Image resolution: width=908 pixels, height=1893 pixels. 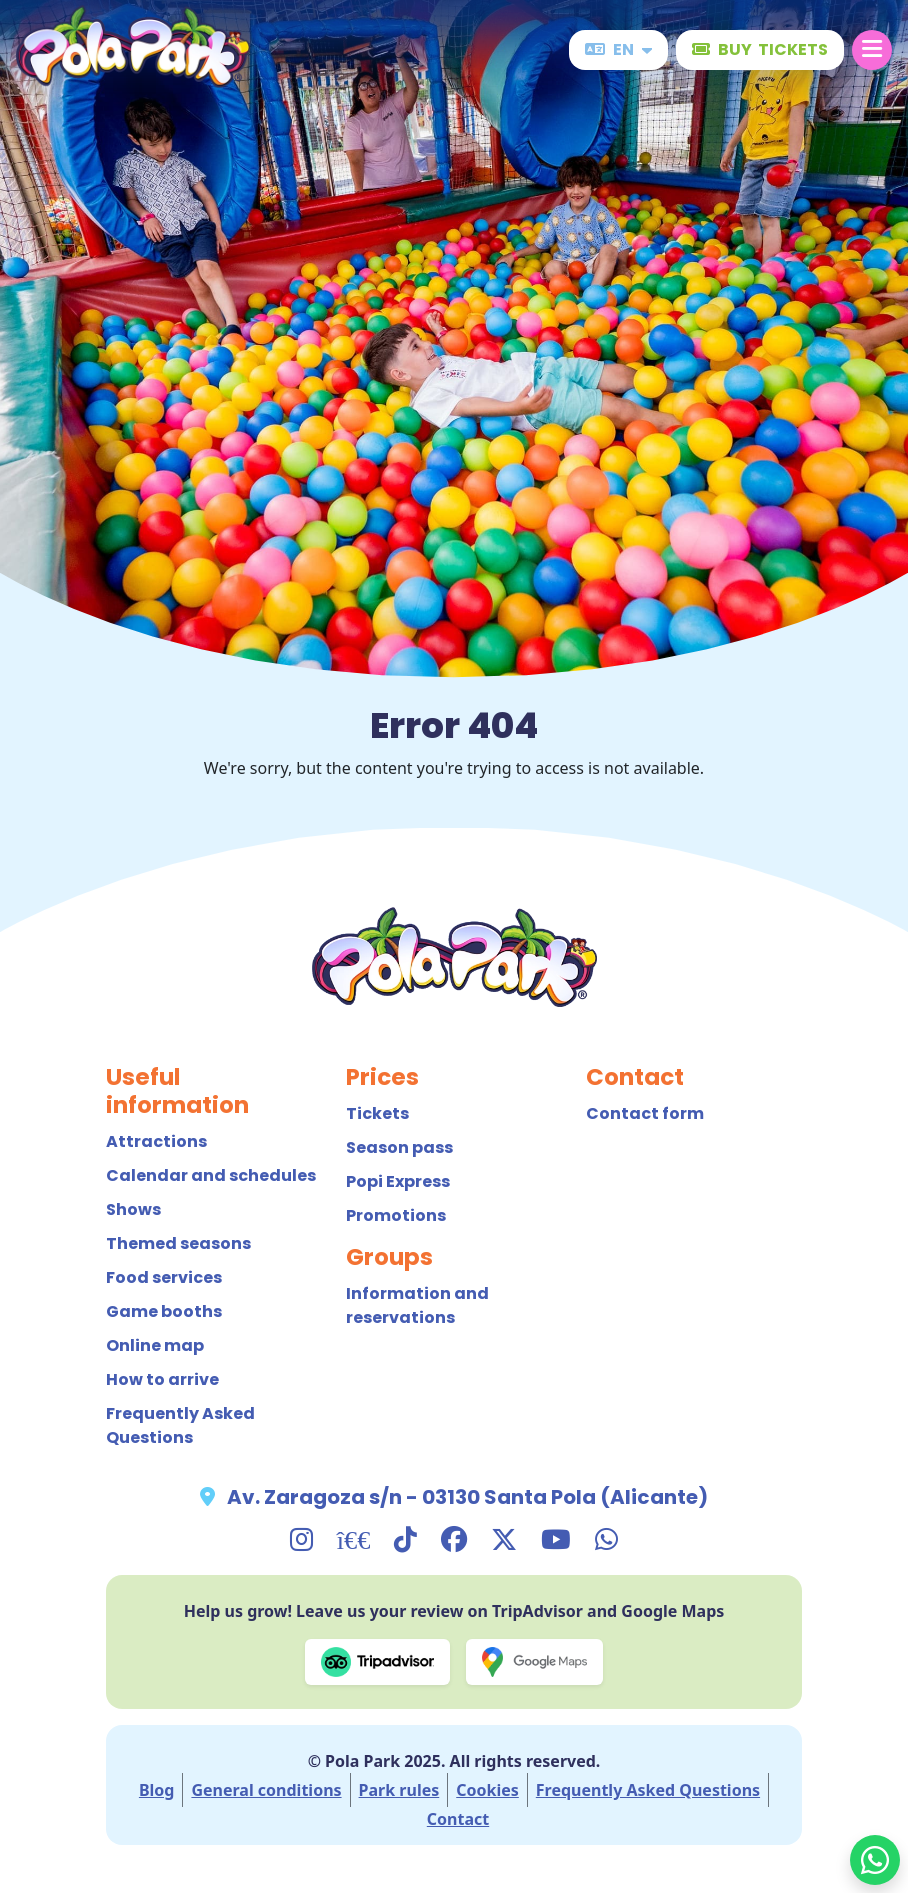 I want to click on Frequently Asked Questions, so click(x=180, y=1425).